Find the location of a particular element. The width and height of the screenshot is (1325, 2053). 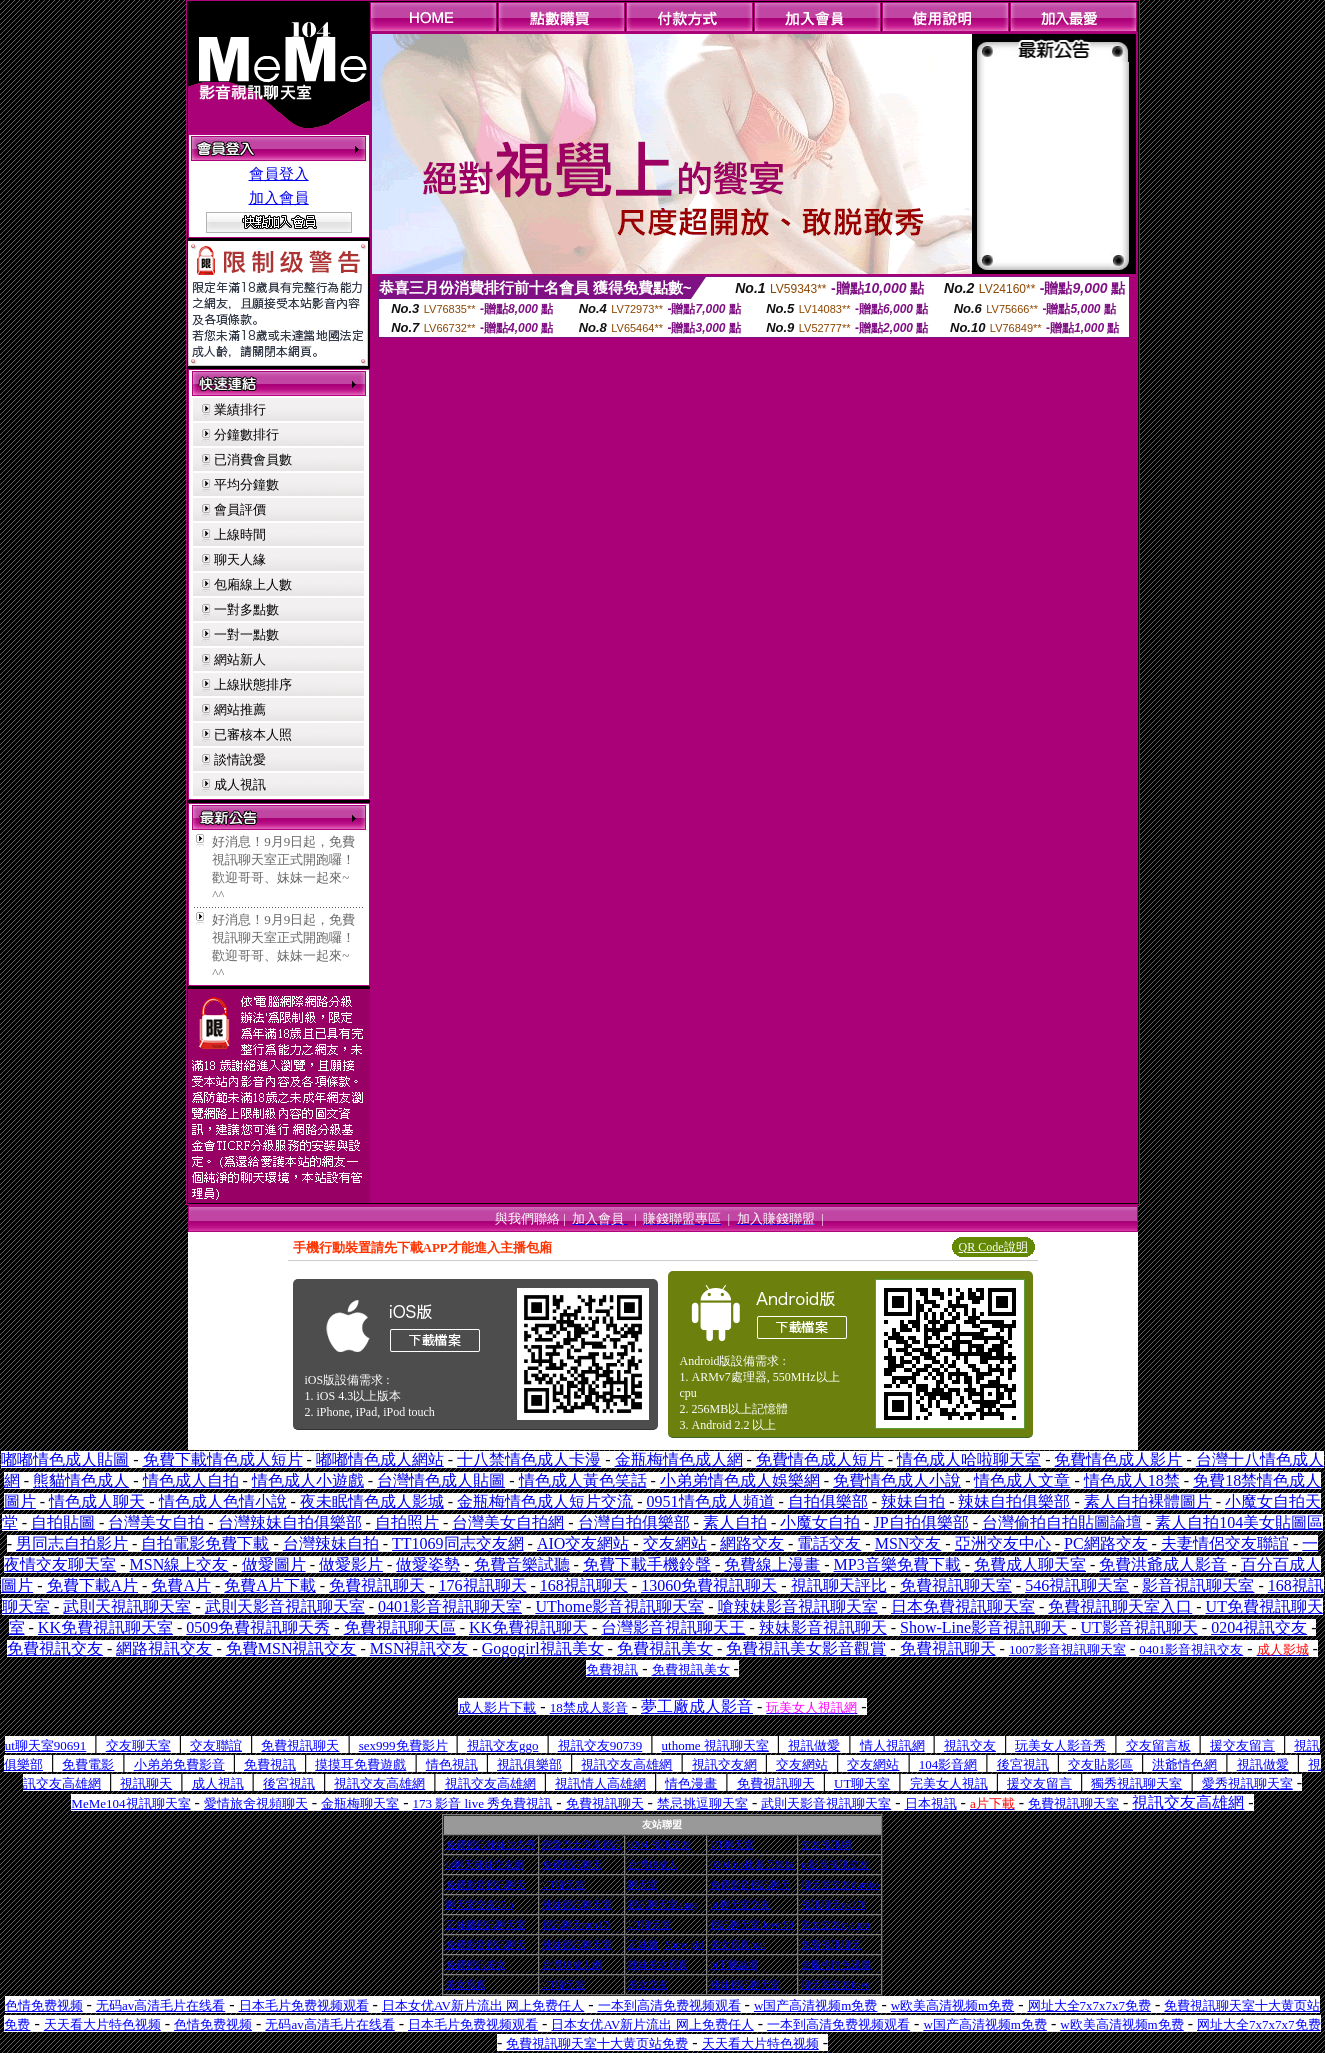

情色成人18禁 is located at coordinates (1132, 1480).